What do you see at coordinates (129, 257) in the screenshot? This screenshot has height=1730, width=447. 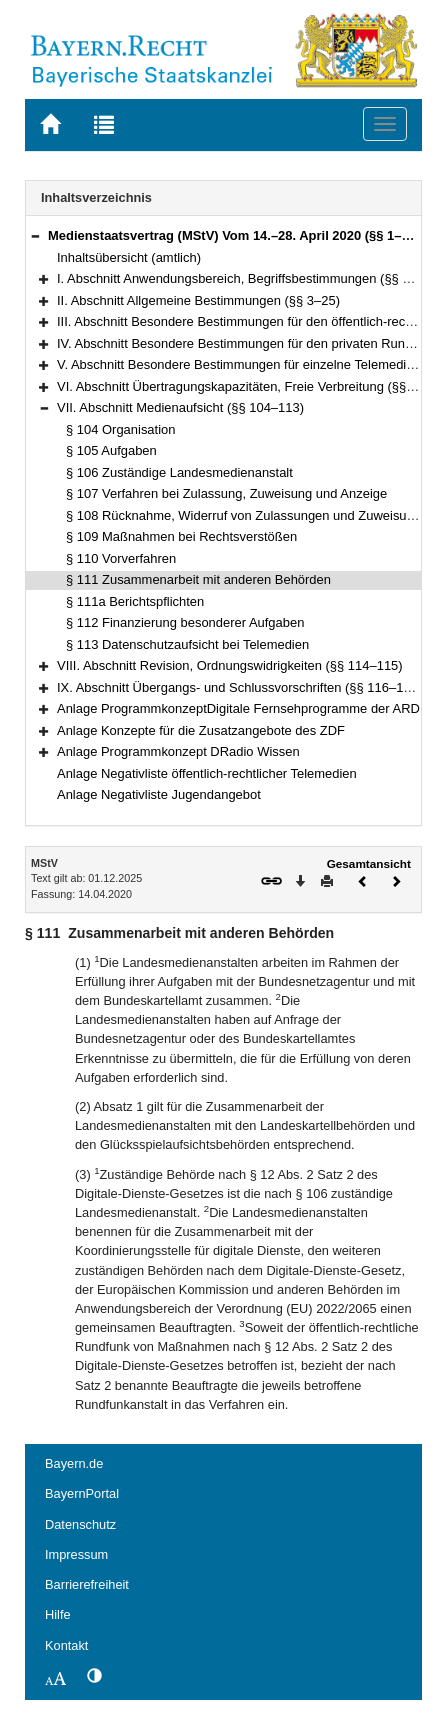 I see `Inhaltsübersicht (amtlich)` at bounding box center [129, 257].